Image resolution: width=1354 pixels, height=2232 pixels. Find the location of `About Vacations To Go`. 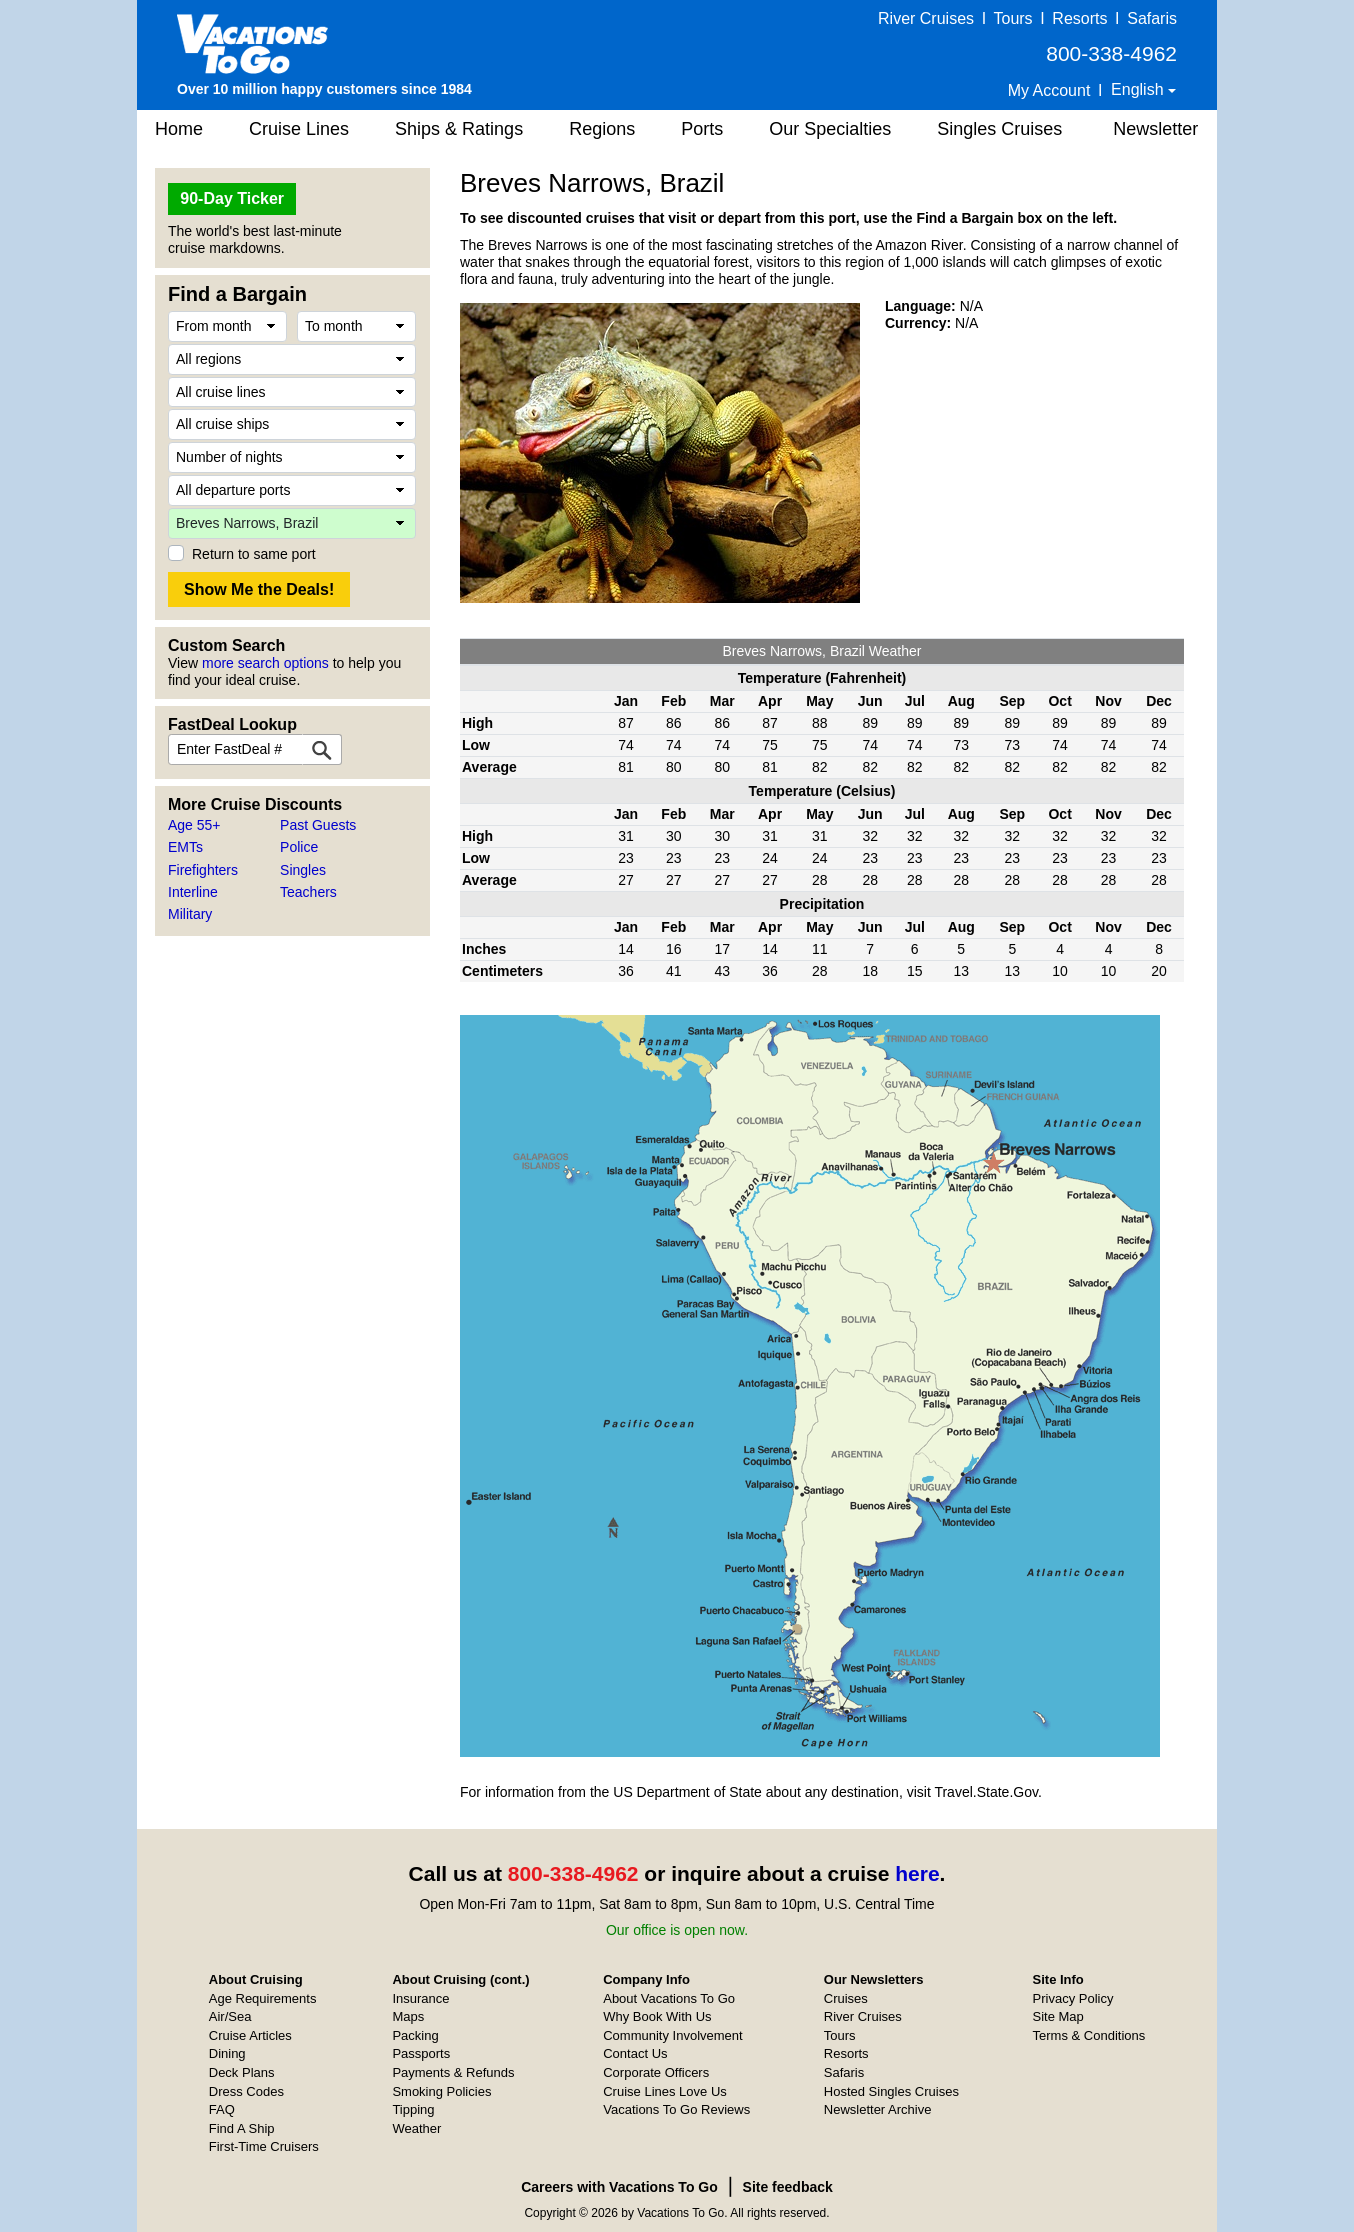

About Vacations To Go is located at coordinates (669, 1998).